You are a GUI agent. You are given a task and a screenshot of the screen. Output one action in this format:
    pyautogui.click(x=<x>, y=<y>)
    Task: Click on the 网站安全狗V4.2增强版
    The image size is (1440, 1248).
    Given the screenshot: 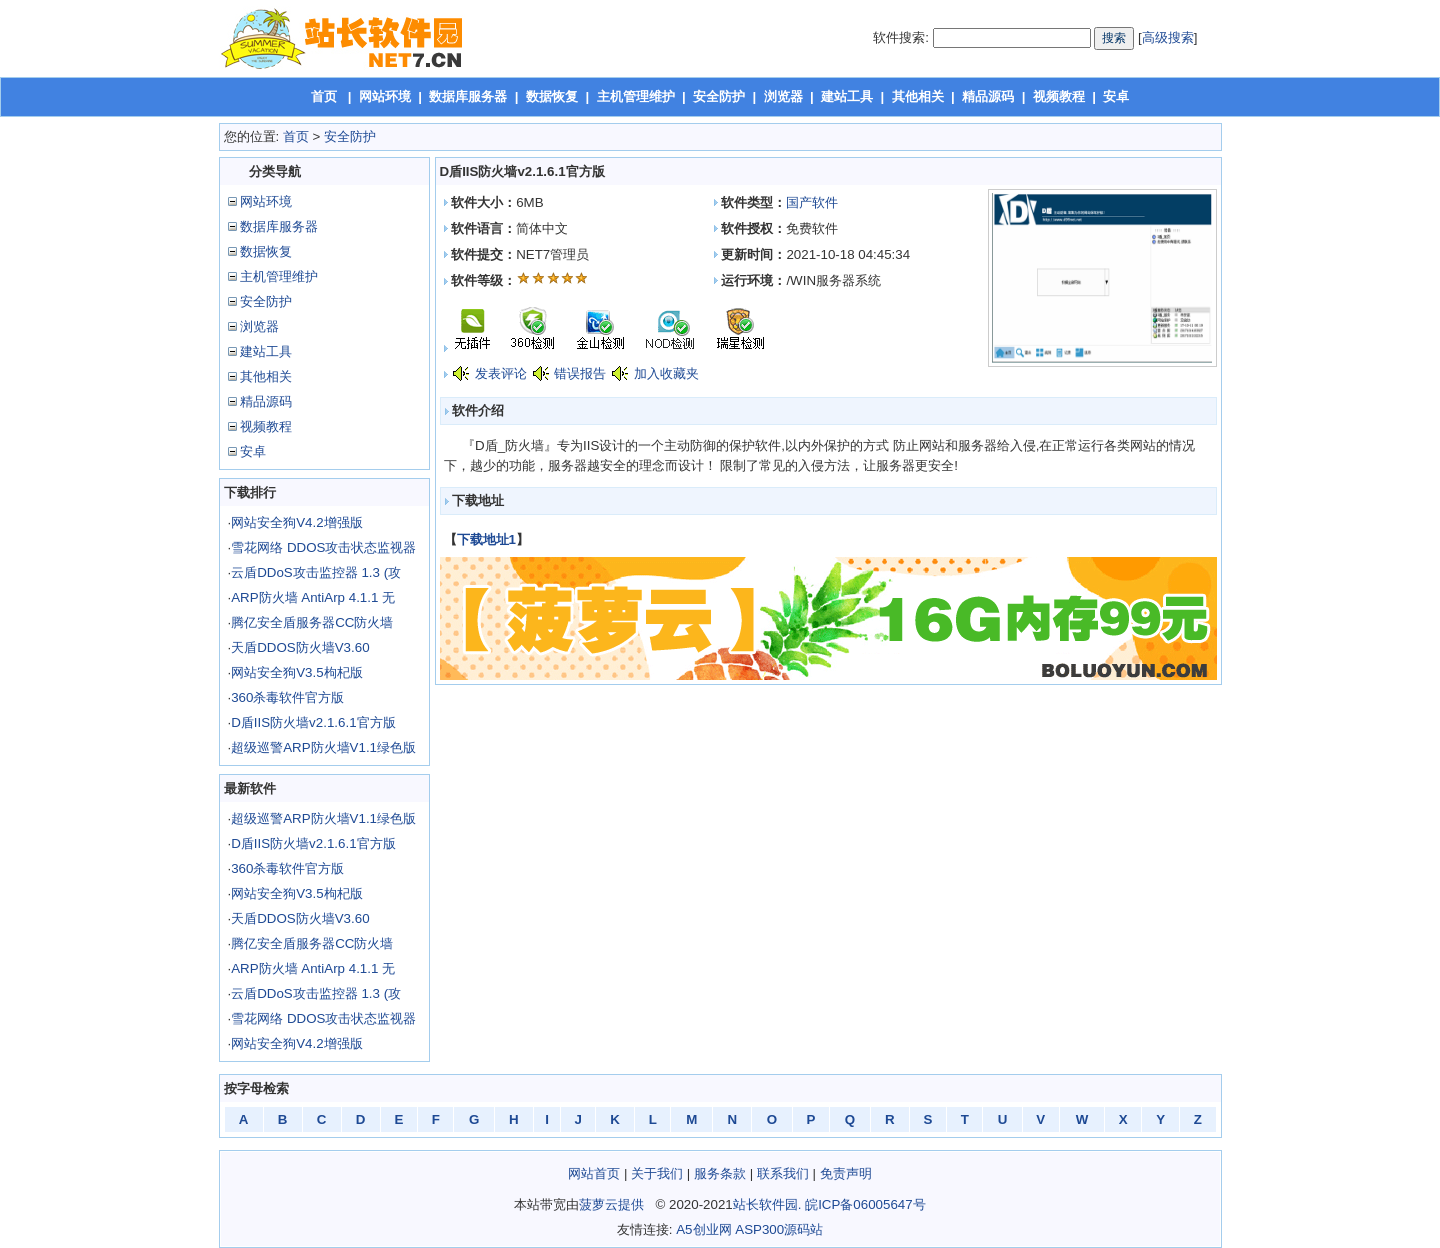 What is the action you would take?
    pyautogui.click(x=296, y=522)
    